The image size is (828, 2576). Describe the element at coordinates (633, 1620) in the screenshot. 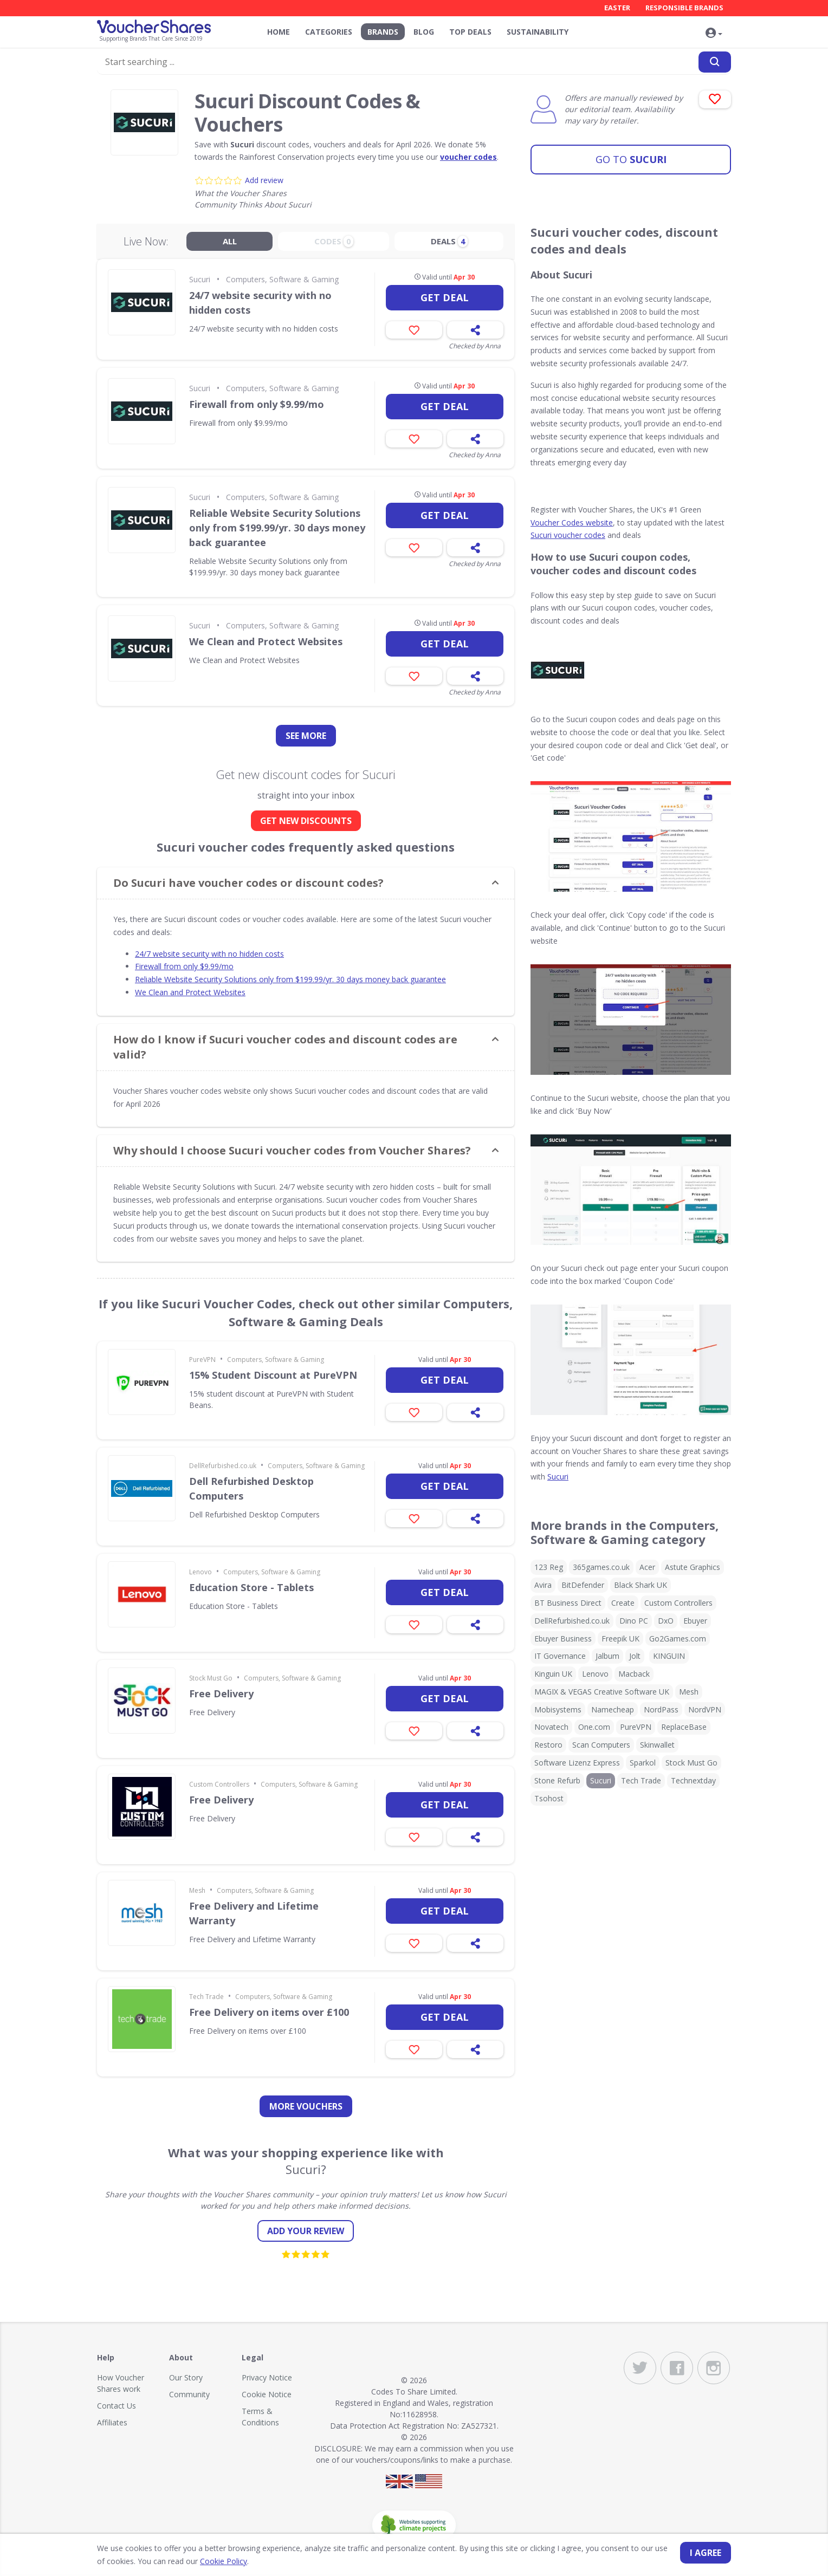

I see `Dino PC` at that location.